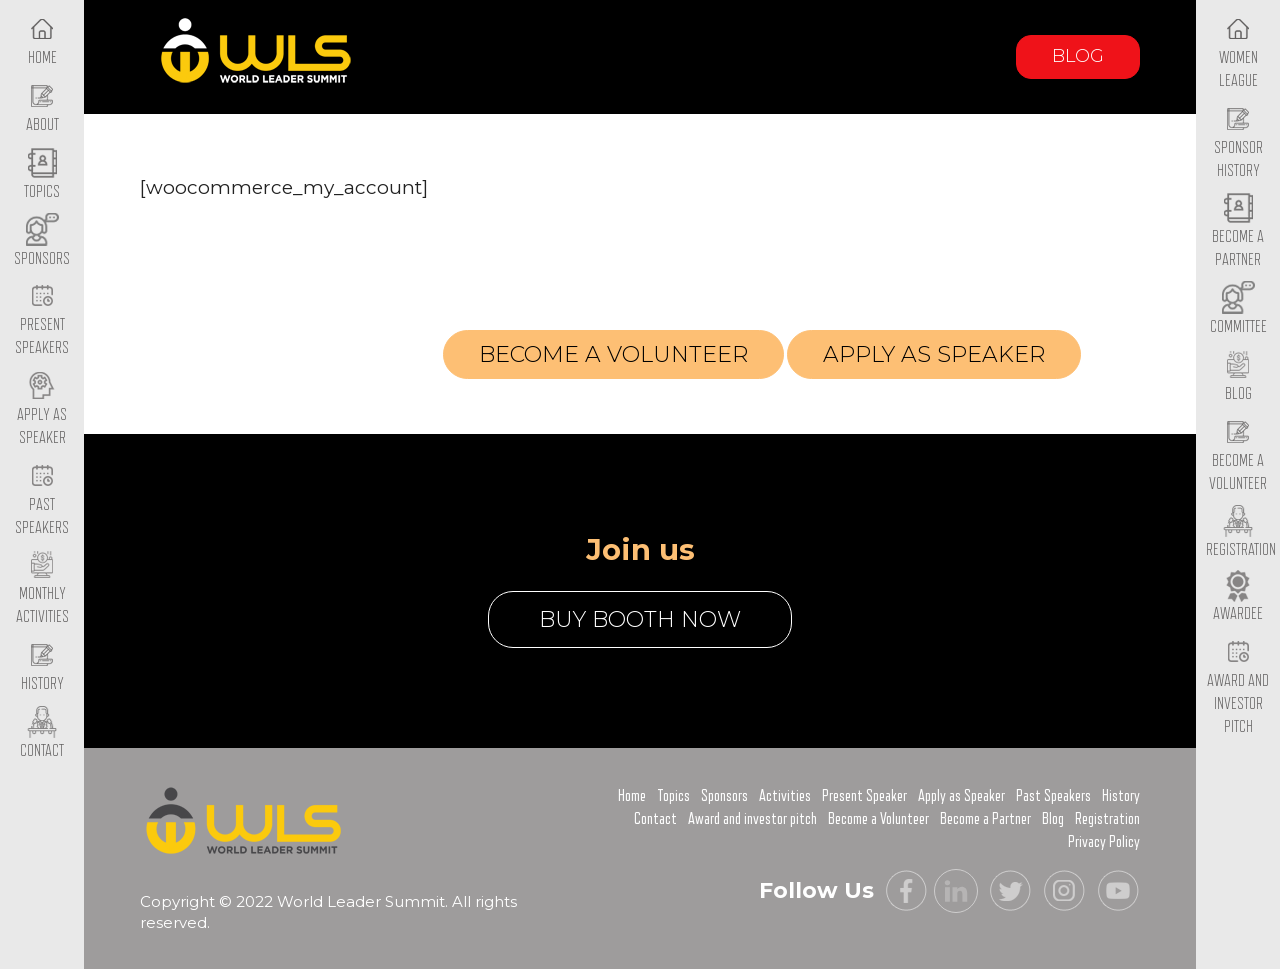 The width and height of the screenshot is (1280, 969). Describe the element at coordinates (42, 321) in the screenshot. I see `Present Speakers` at that location.